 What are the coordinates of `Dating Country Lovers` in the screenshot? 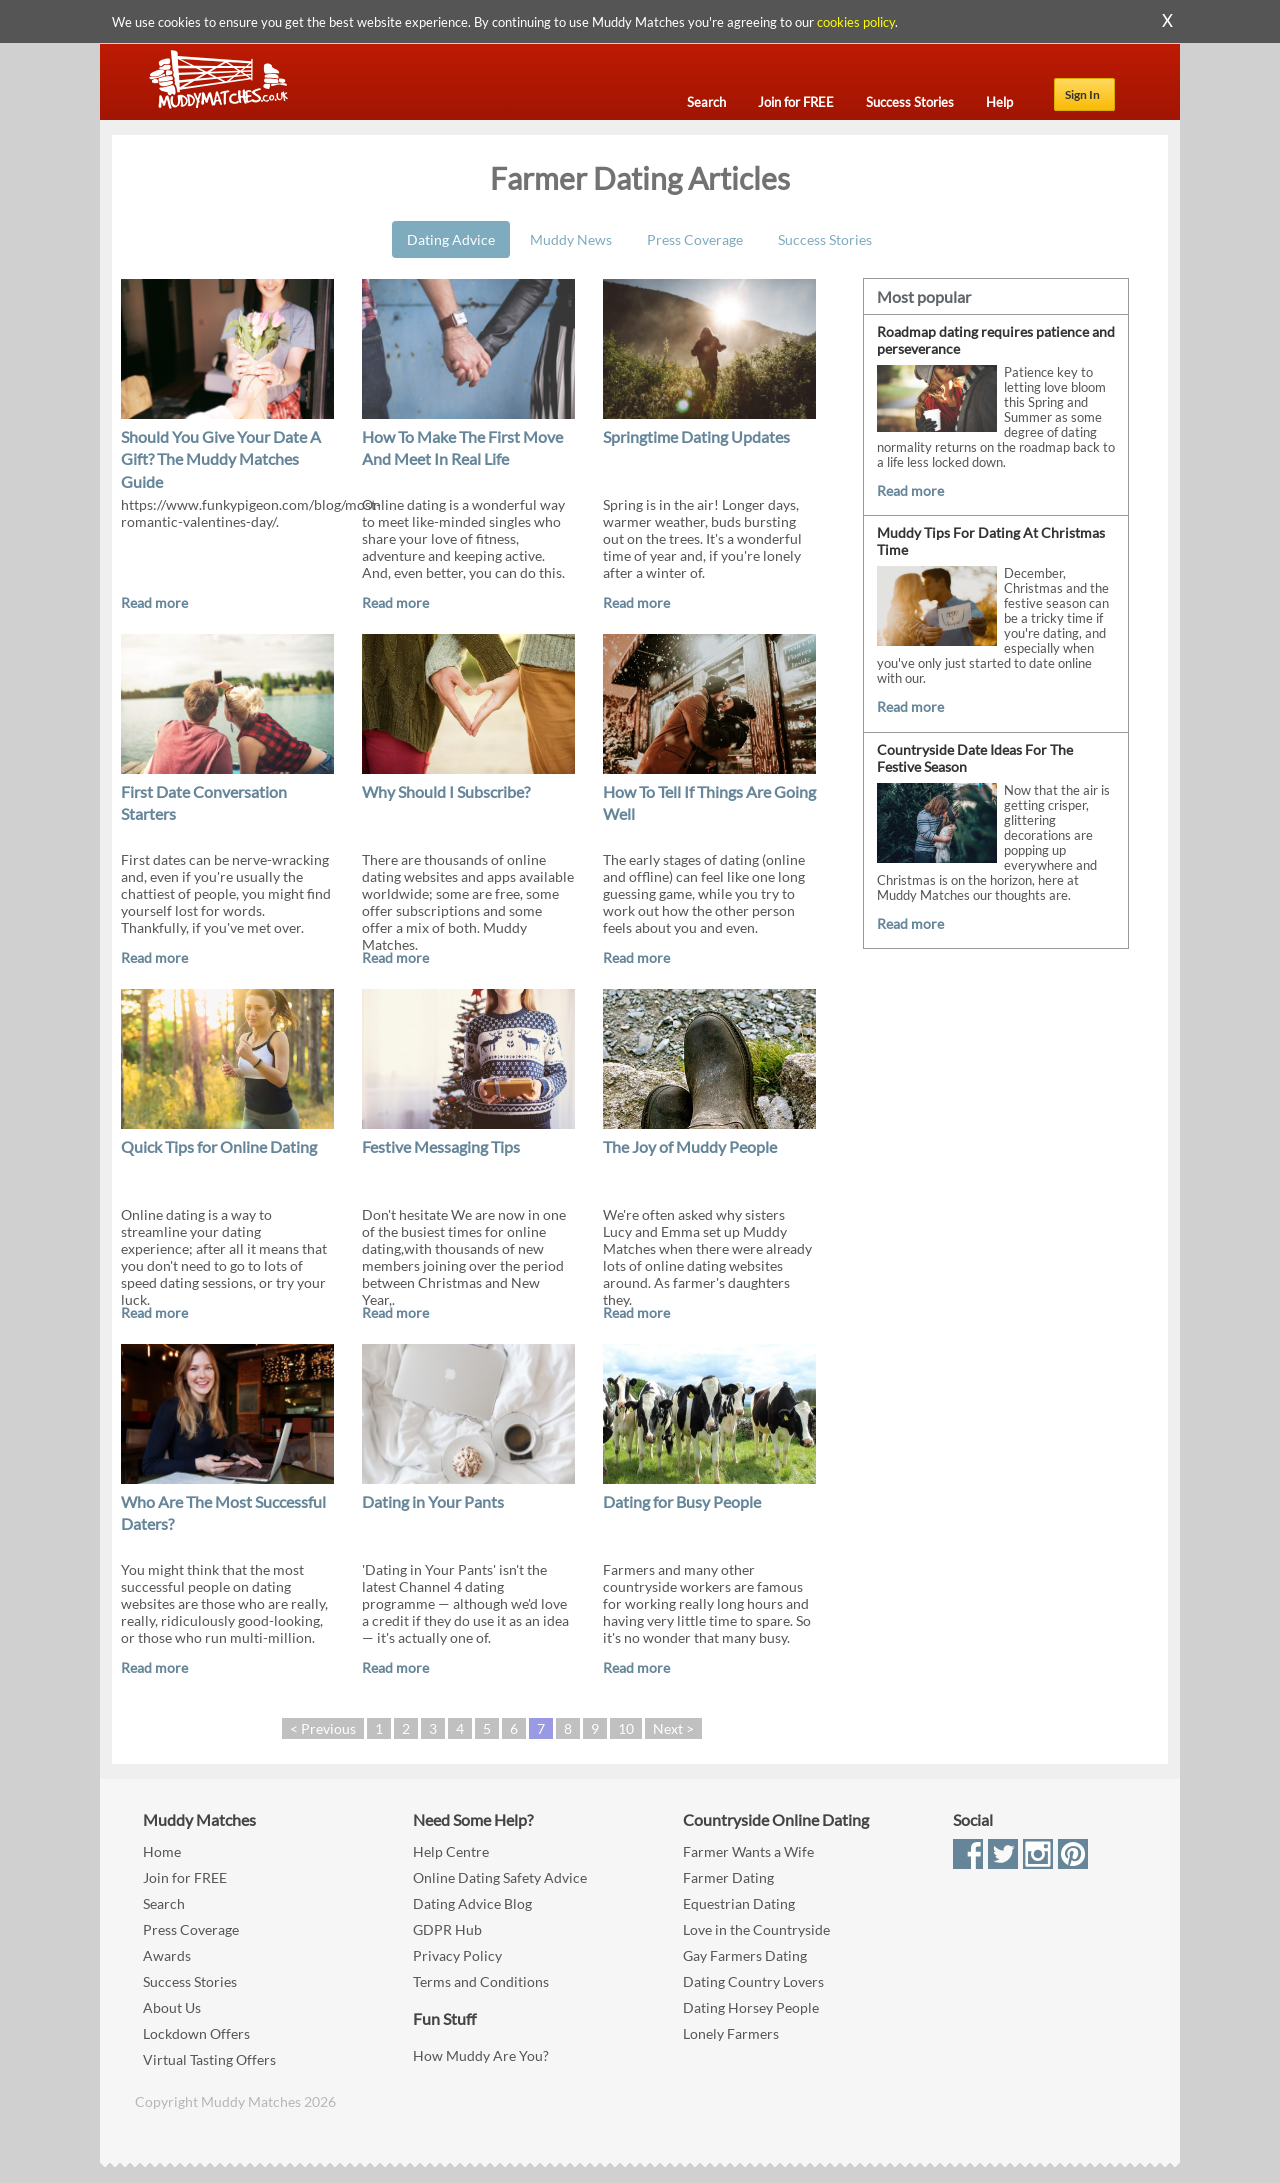 It's located at (753, 1981).